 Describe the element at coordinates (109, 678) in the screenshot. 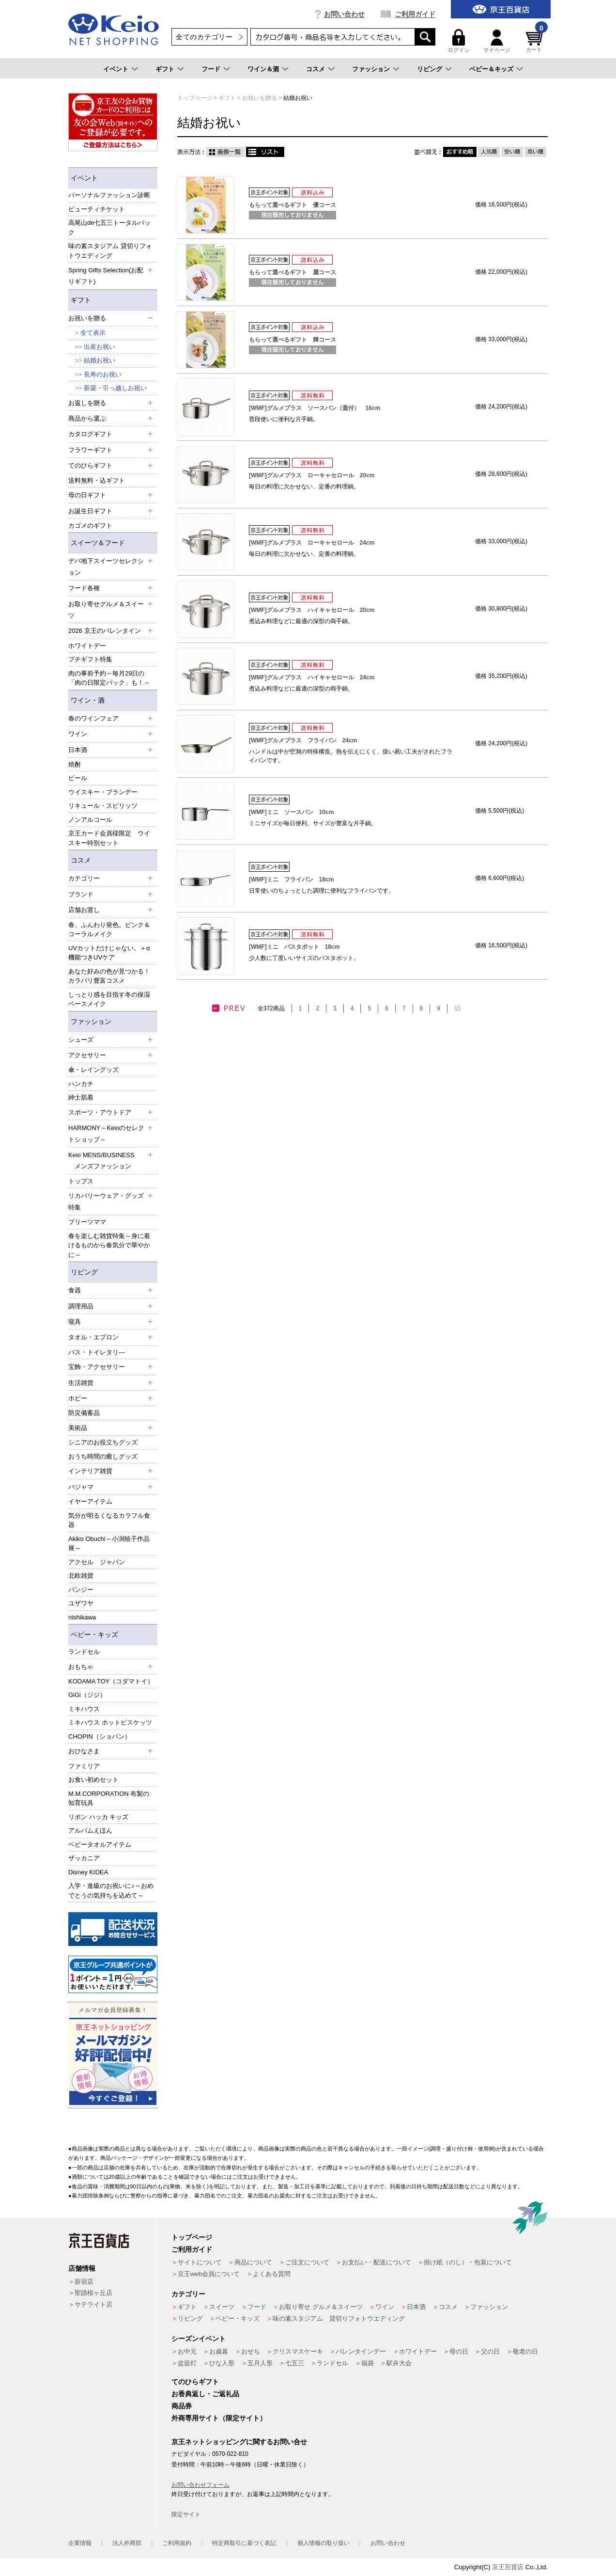

I see `肉の事前予約～毎月29日の「肉の日限定パック」も！～` at that location.